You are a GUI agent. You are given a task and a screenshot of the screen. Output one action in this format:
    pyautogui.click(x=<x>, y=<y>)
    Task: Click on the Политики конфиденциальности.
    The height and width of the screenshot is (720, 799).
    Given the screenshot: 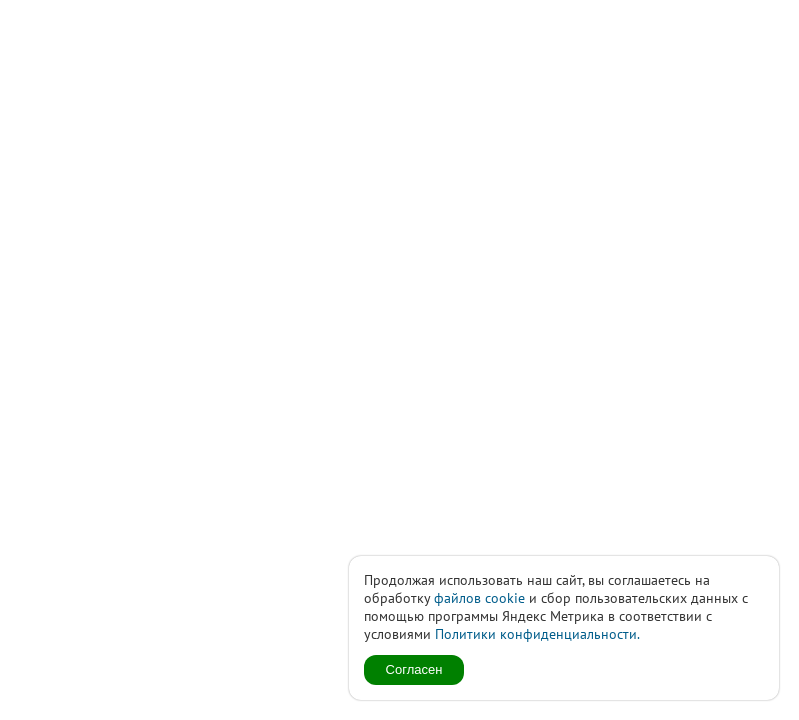 What is the action you would take?
    pyautogui.click(x=537, y=634)
    